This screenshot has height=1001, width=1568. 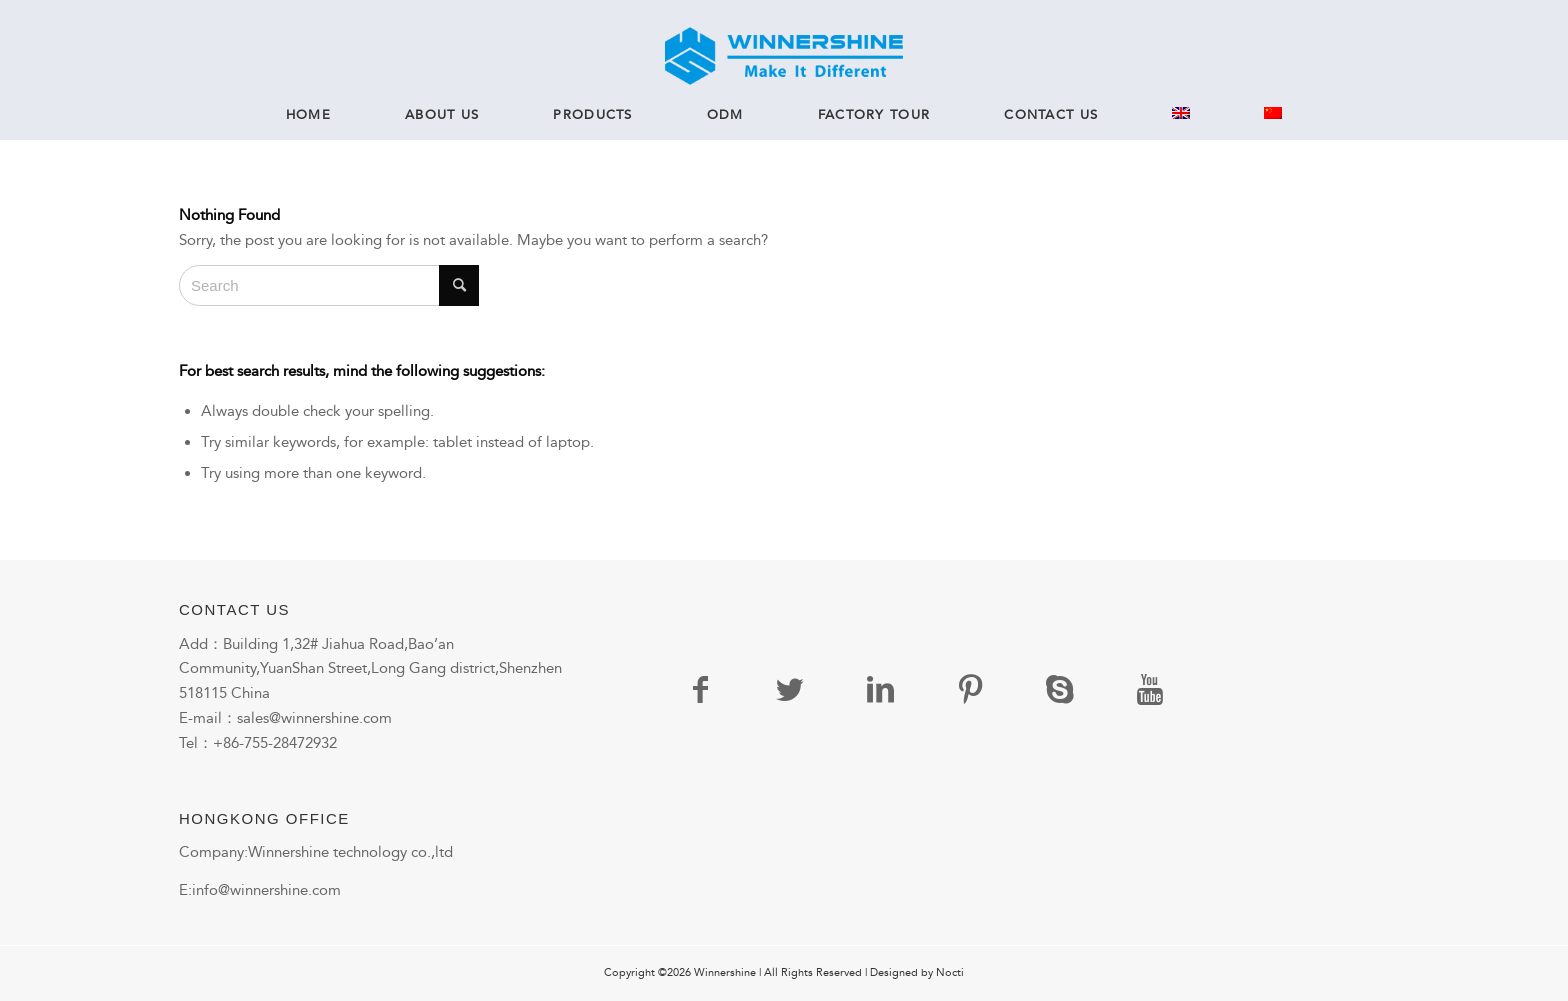 What do you see at coordinates (950, 972) in the screenshot?
I see `Nocti` at bounding box center [950, 972].